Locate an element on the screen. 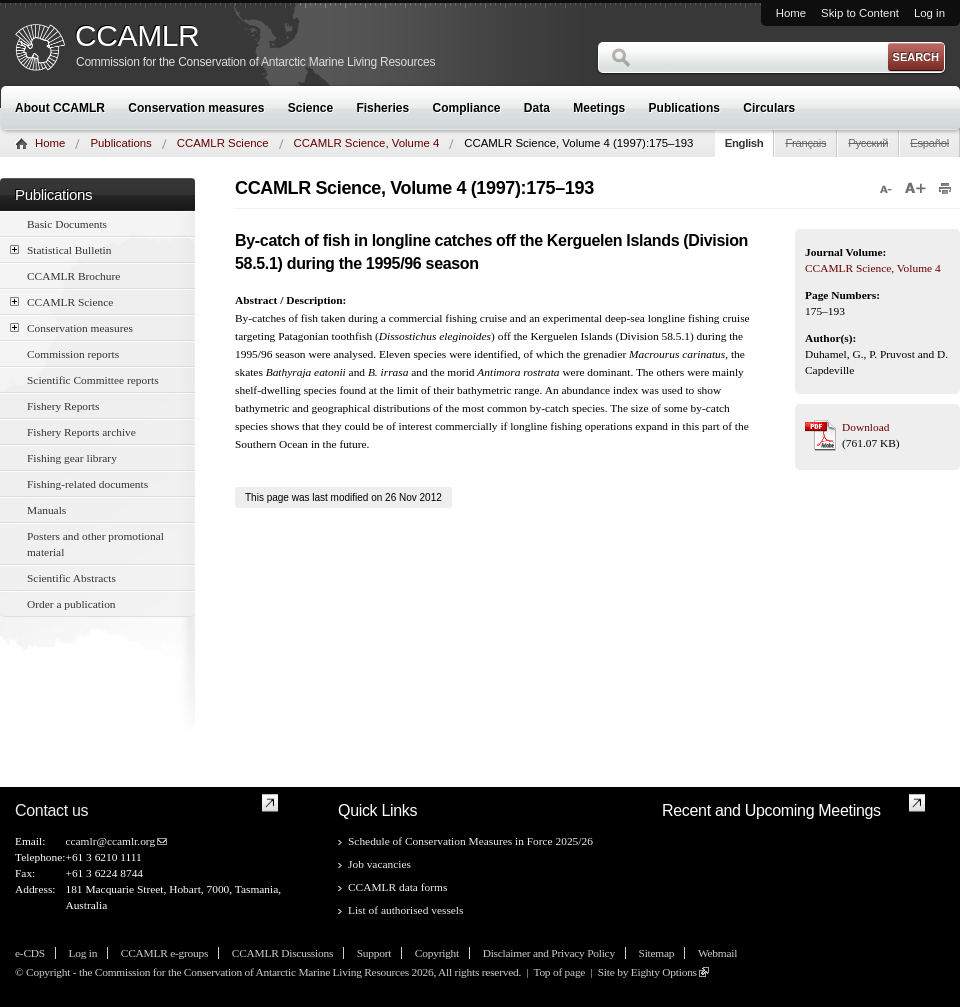 The width and height of the screenshot is (960, 1007). Job vacancies is located at coordinates (379, 864).